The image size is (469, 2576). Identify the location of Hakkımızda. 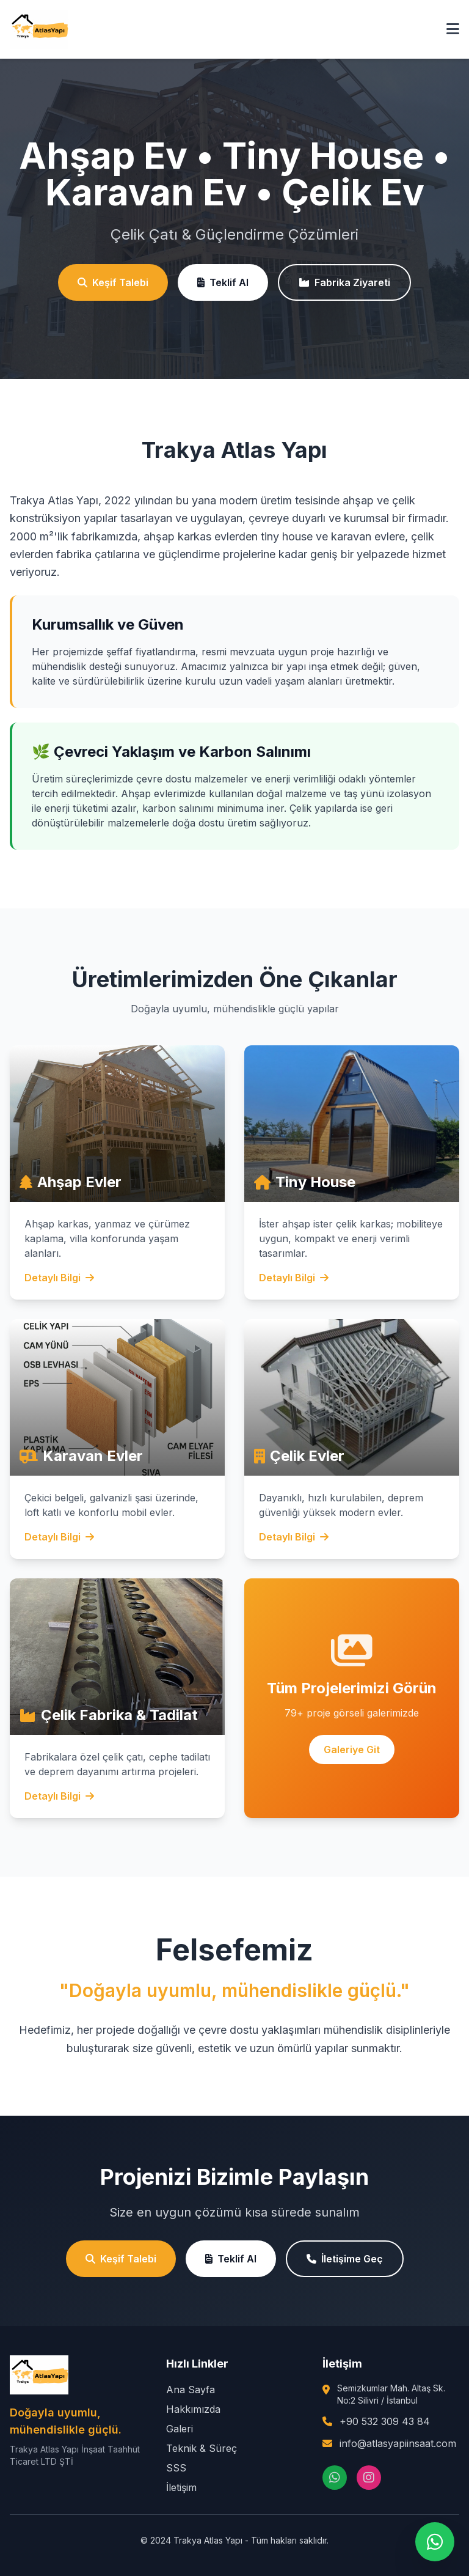
(193, 2409).